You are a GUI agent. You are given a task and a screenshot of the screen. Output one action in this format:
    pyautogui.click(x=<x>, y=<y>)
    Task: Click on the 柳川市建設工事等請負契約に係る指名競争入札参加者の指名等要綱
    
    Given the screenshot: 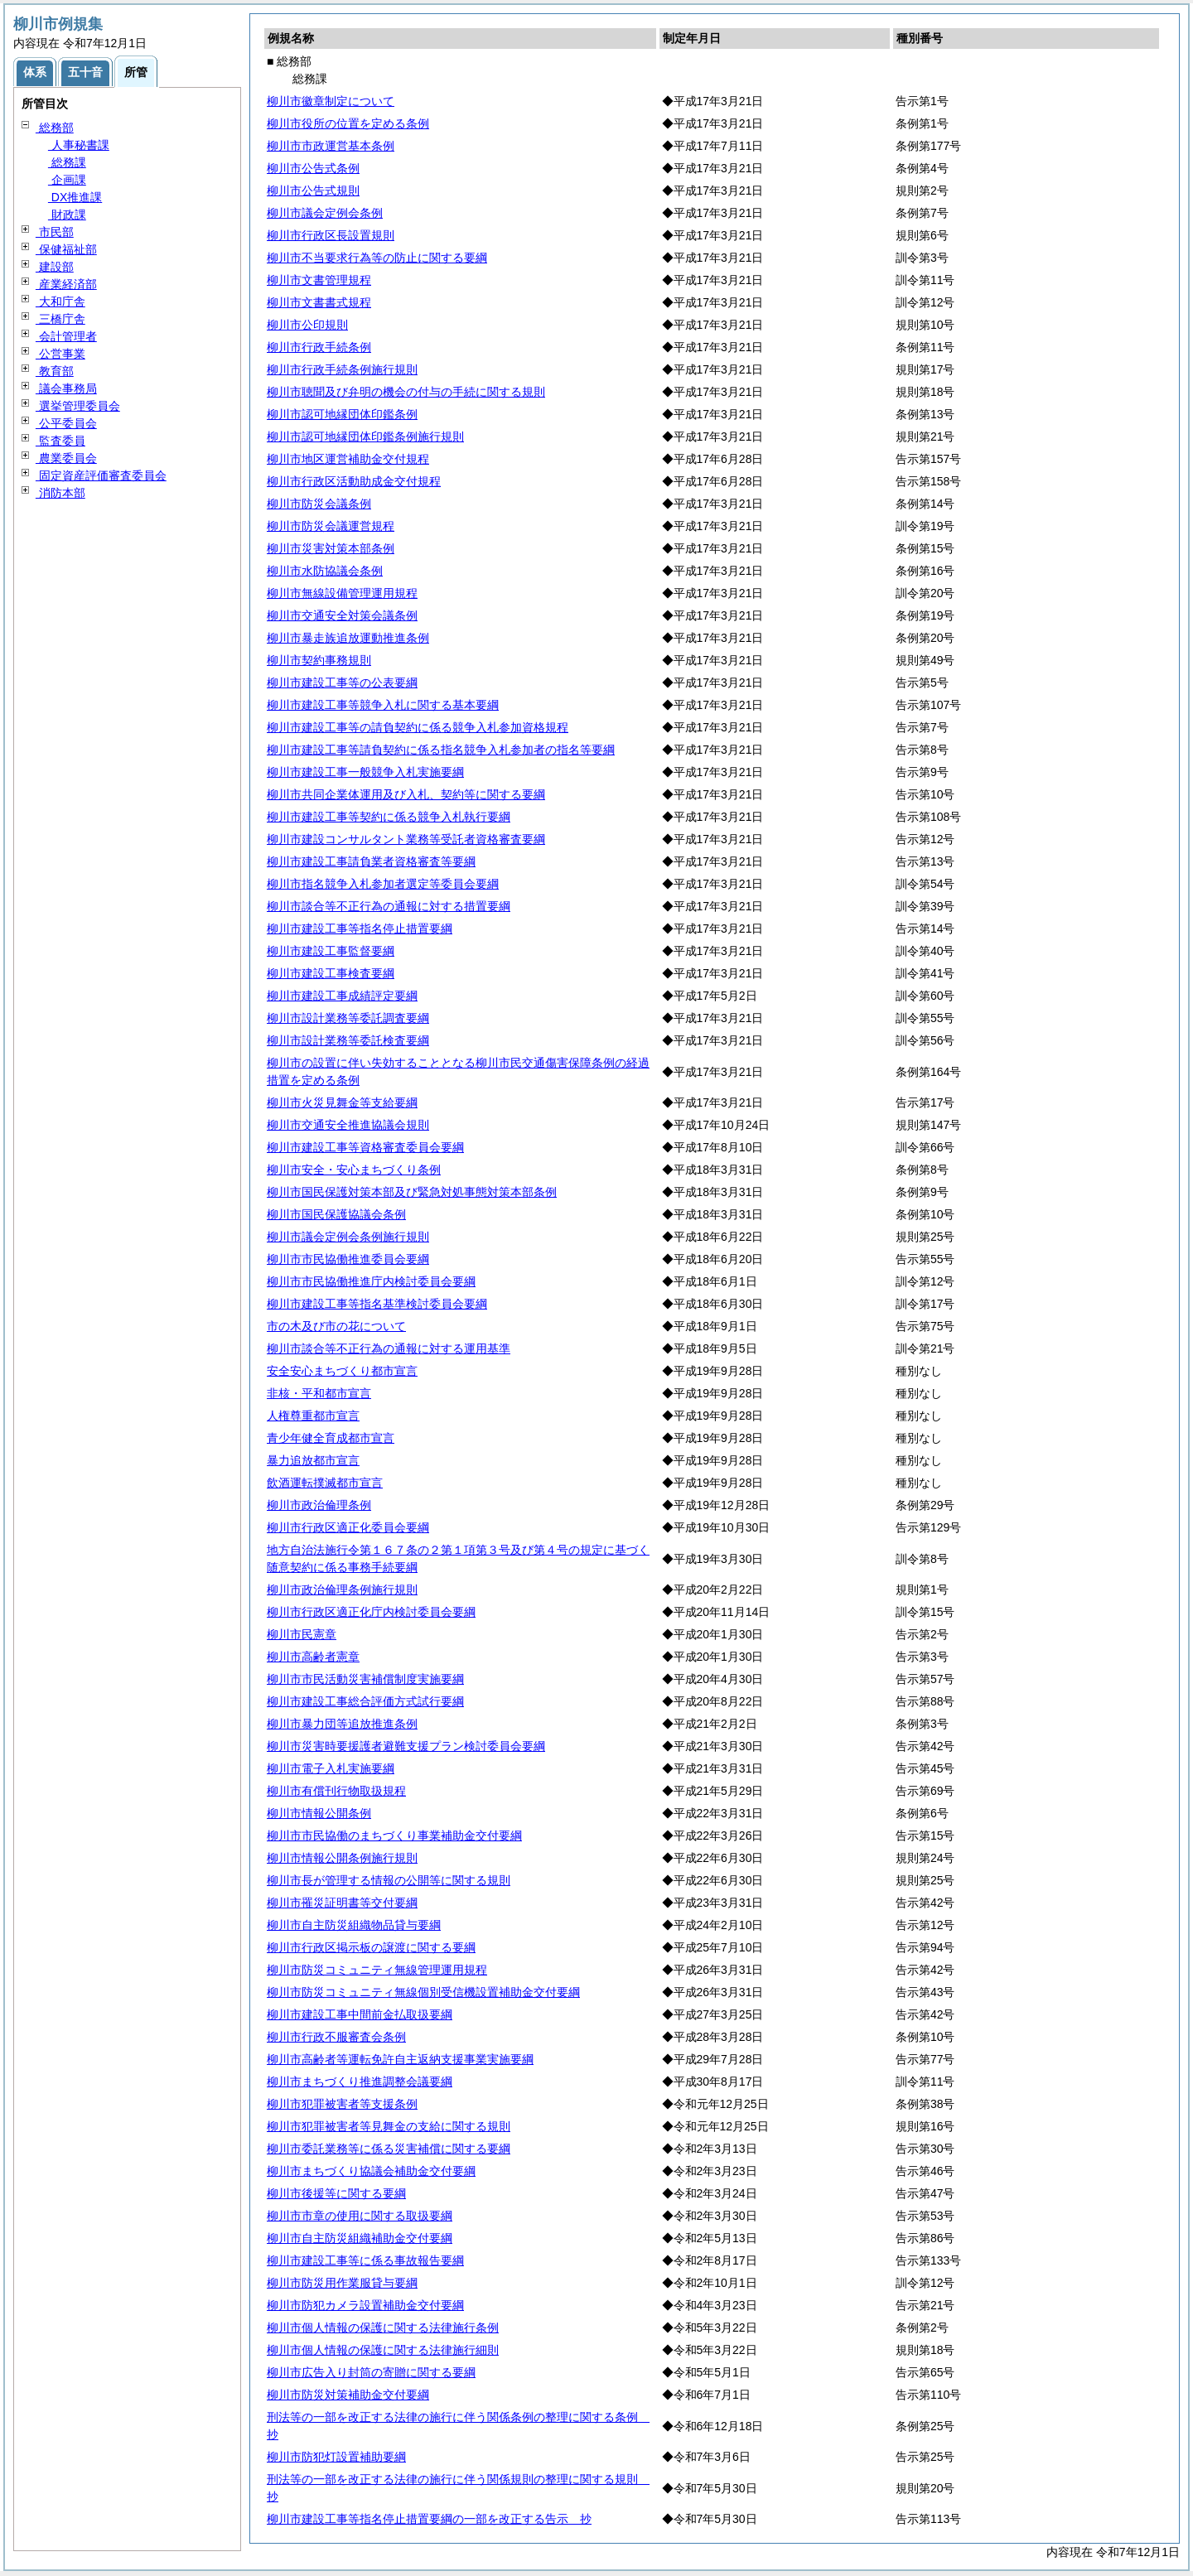 What is the action you would take?
    pyautogui.click(x=441, y=749)
    